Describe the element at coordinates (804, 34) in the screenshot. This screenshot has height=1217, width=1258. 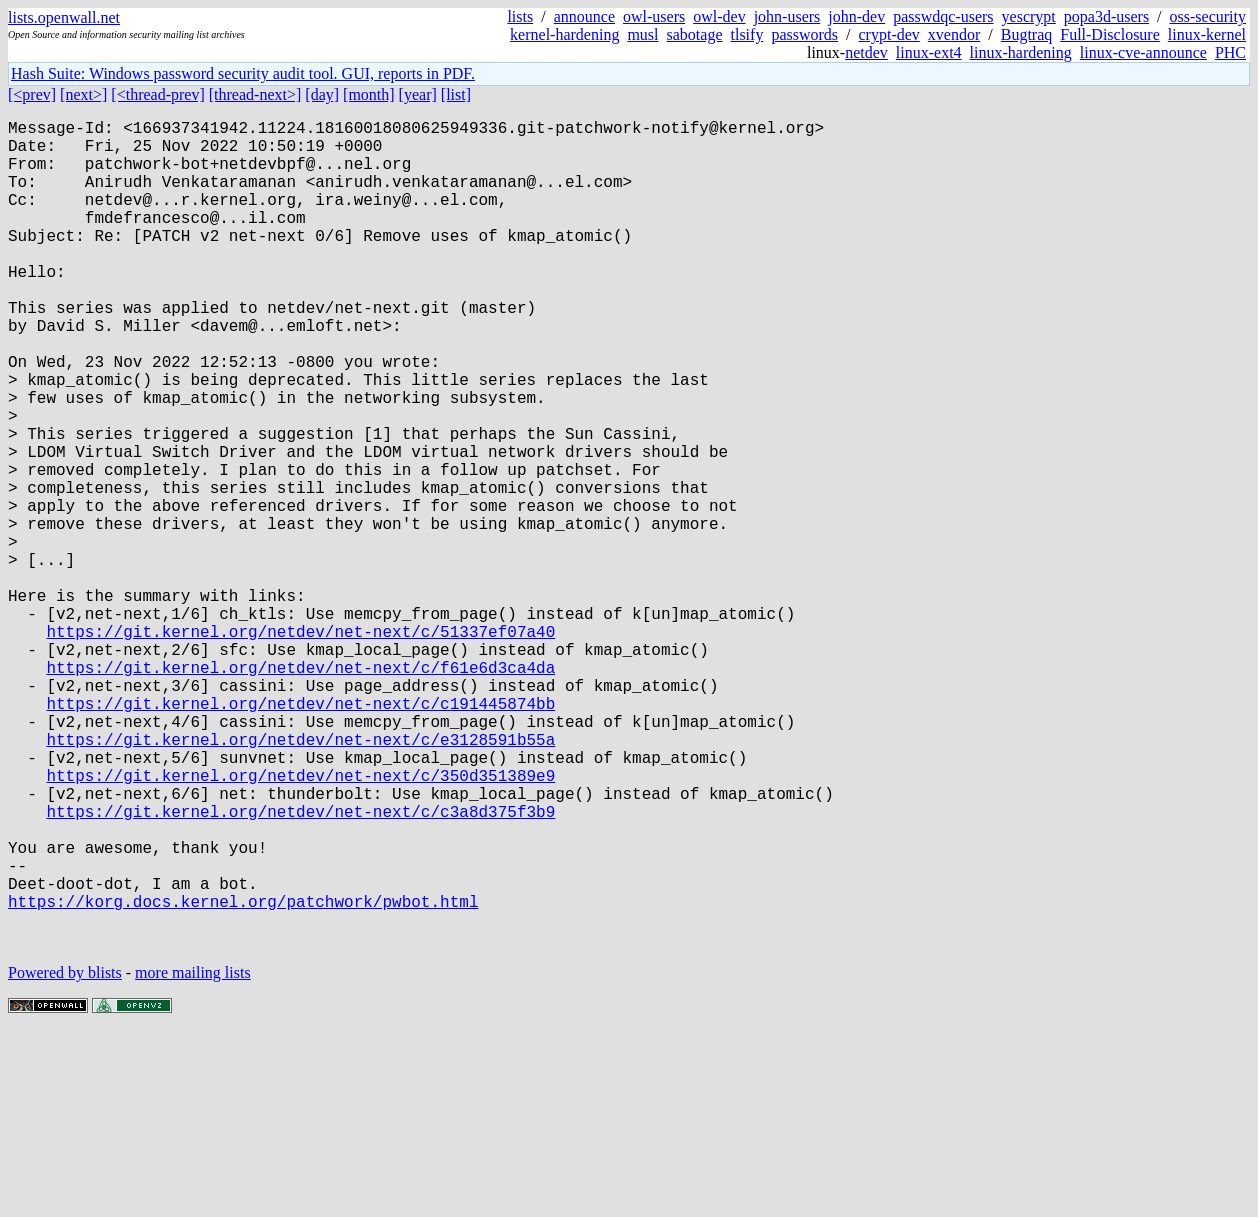
I see `passwords` at that location.